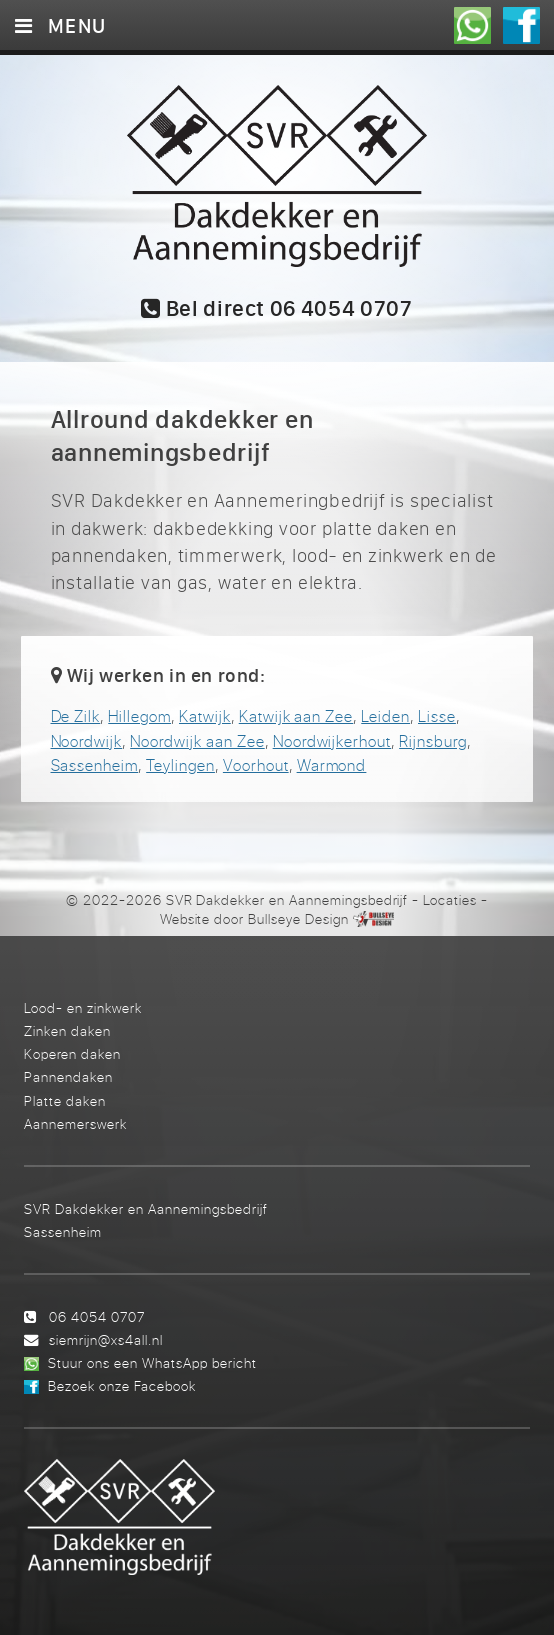 This screenshot has width=554, height=1635. I want to click on Bullseye Design, so click(298, 919).